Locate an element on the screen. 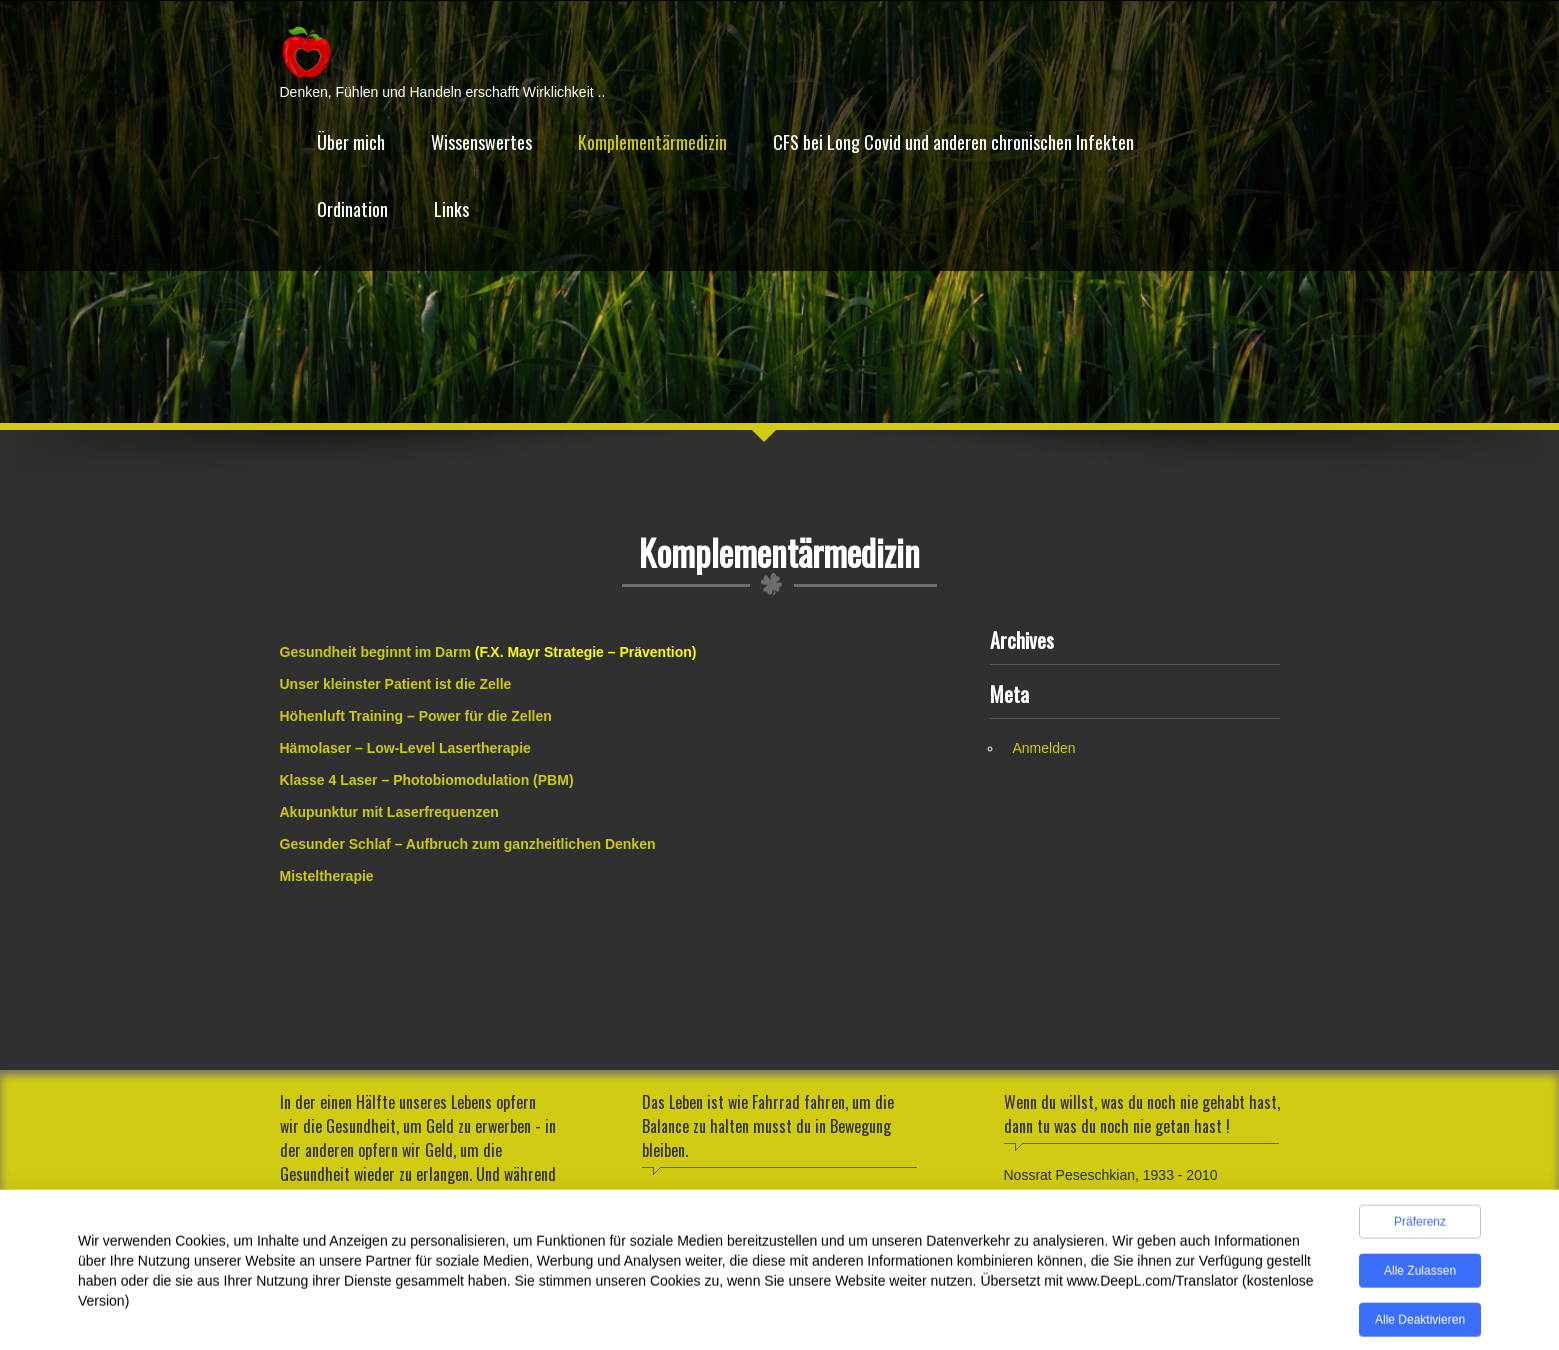 The image size is (1559, 1350). Über mich is located at coordinates (351, 142).